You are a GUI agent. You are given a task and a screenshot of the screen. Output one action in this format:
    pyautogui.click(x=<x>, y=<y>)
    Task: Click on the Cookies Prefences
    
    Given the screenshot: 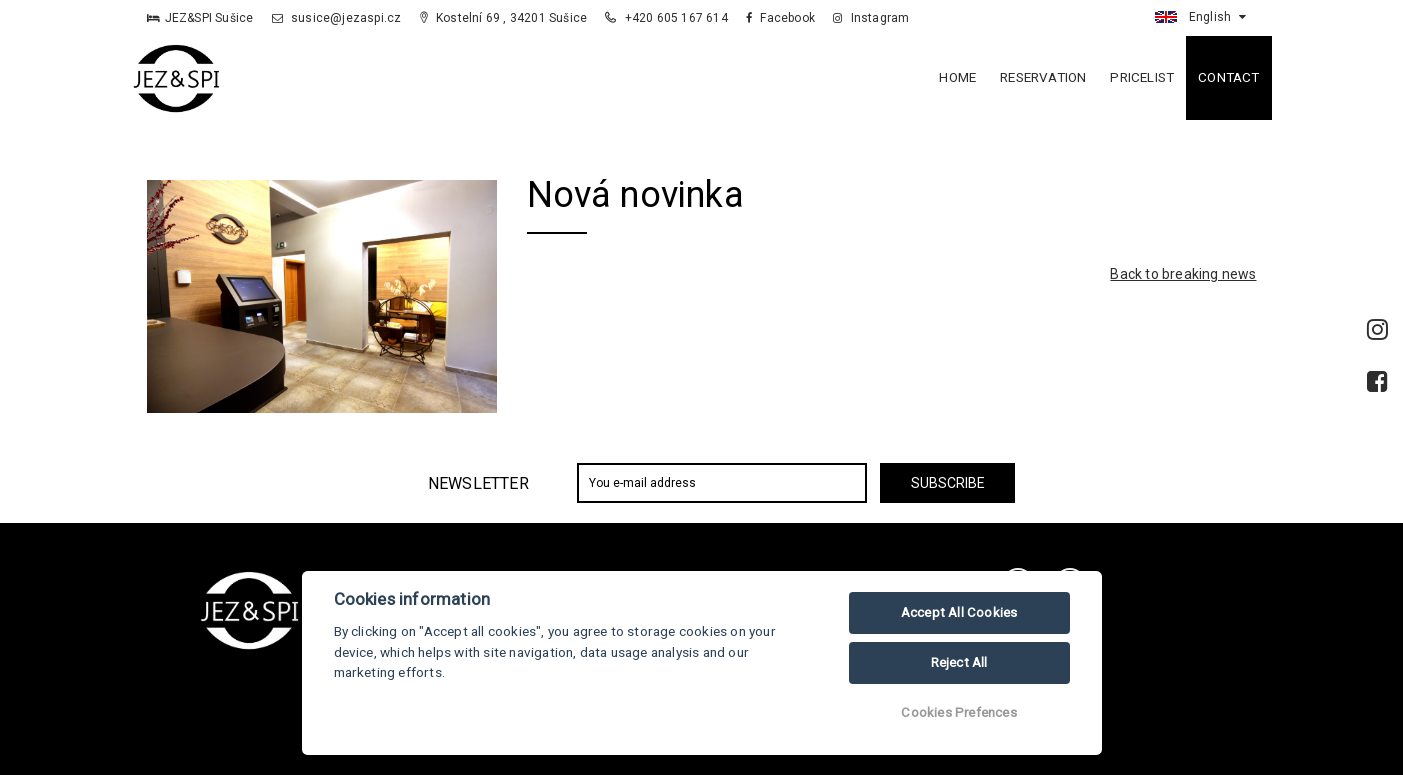 What is the action you would take?
    pyautogui.click(x=958, y=712)
    